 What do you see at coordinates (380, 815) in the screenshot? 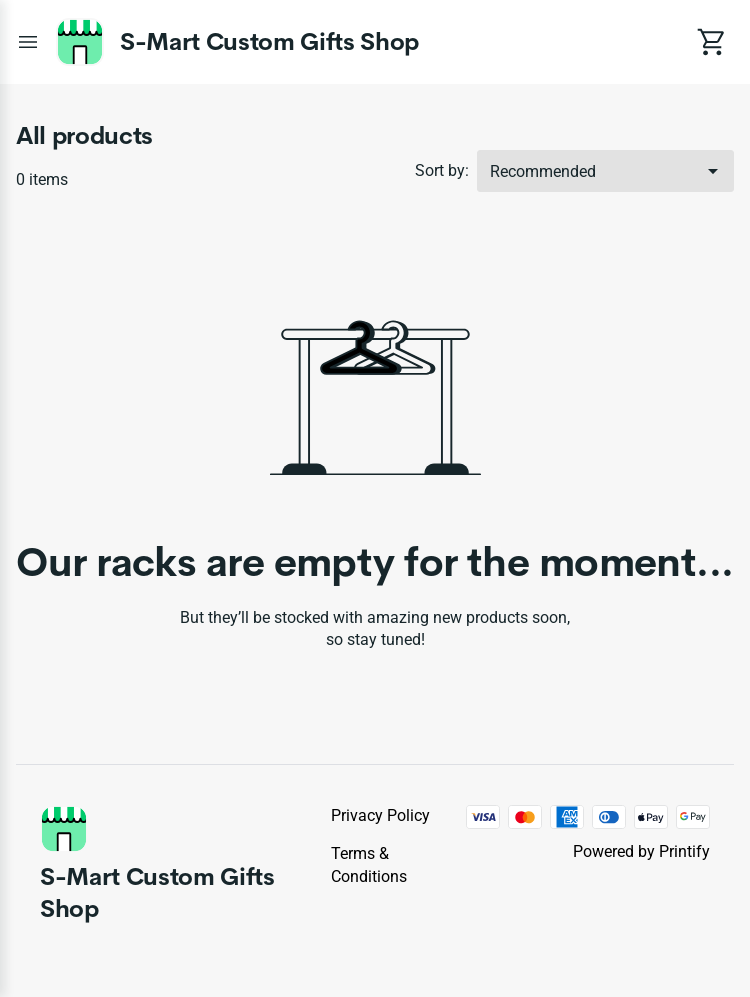
I see `Privacy policy` at bounding box center [380, 815].